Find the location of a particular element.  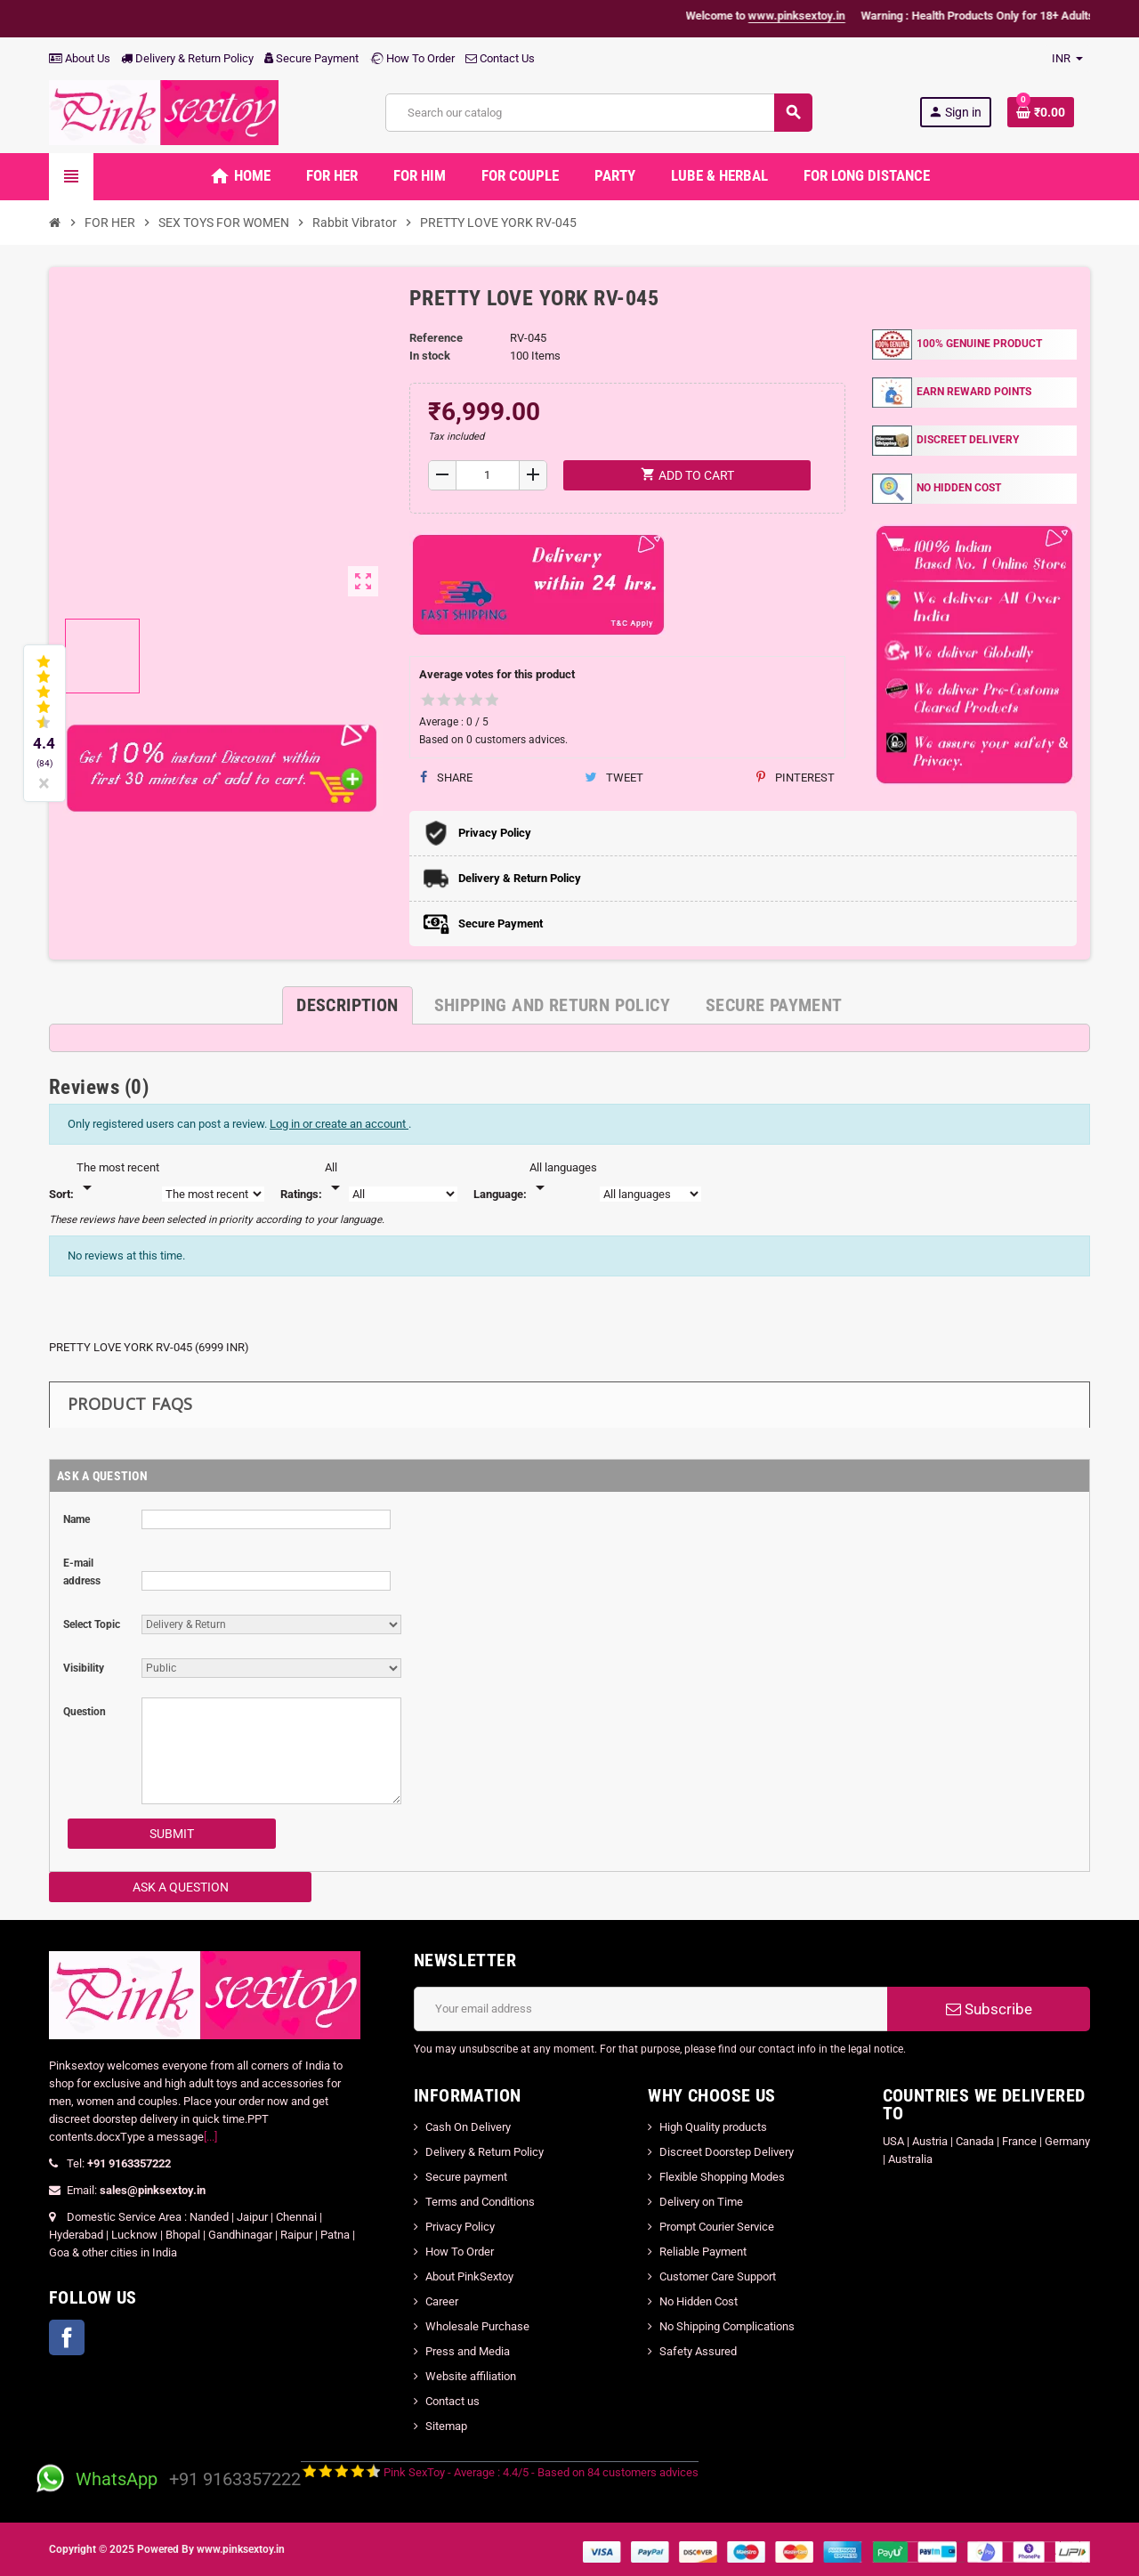

About Us is located at coordinates (79, 58).